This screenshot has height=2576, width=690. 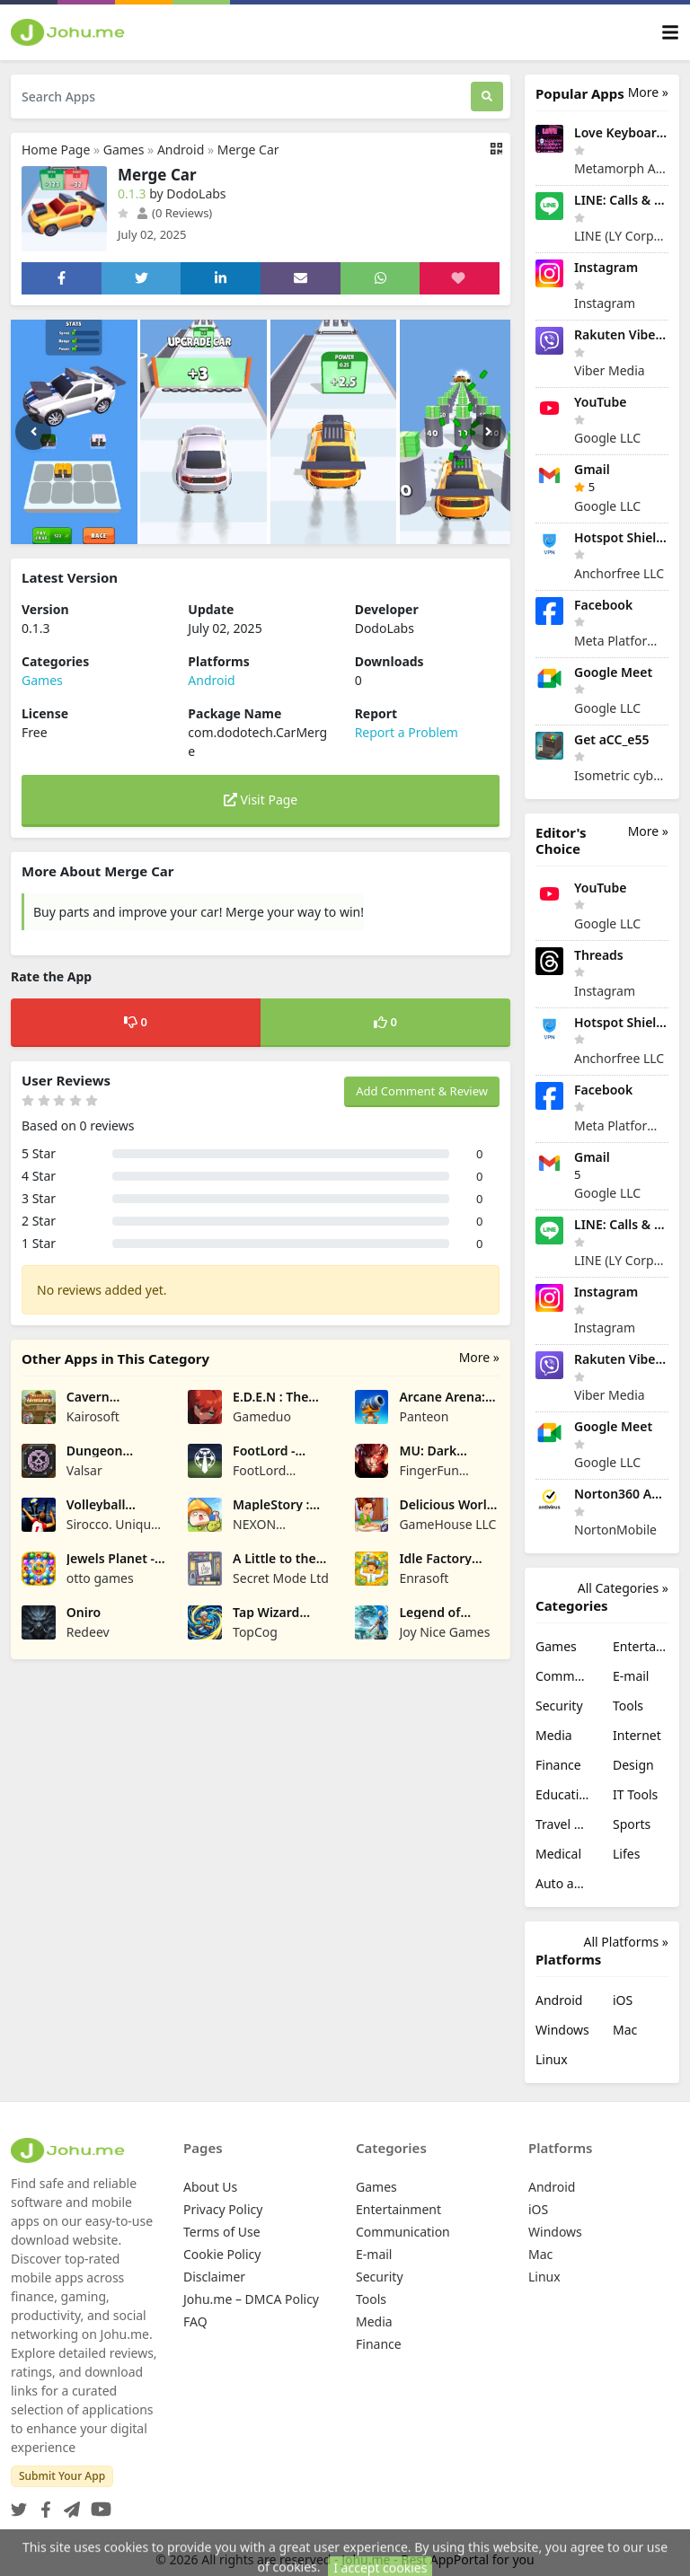 I want to click on [Telegram], so click(x=68, y=2503).